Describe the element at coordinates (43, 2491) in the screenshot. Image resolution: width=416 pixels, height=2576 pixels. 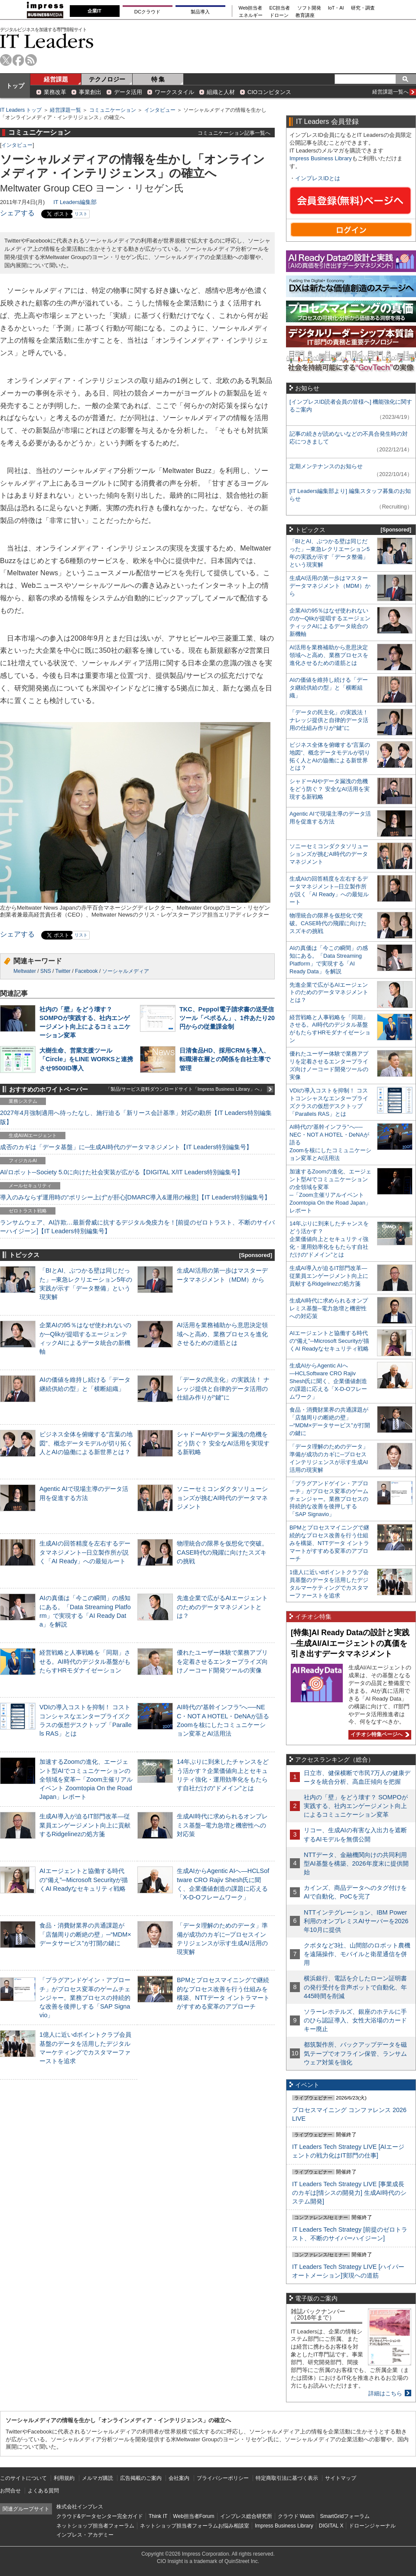
I see `よくある質問` at that location.